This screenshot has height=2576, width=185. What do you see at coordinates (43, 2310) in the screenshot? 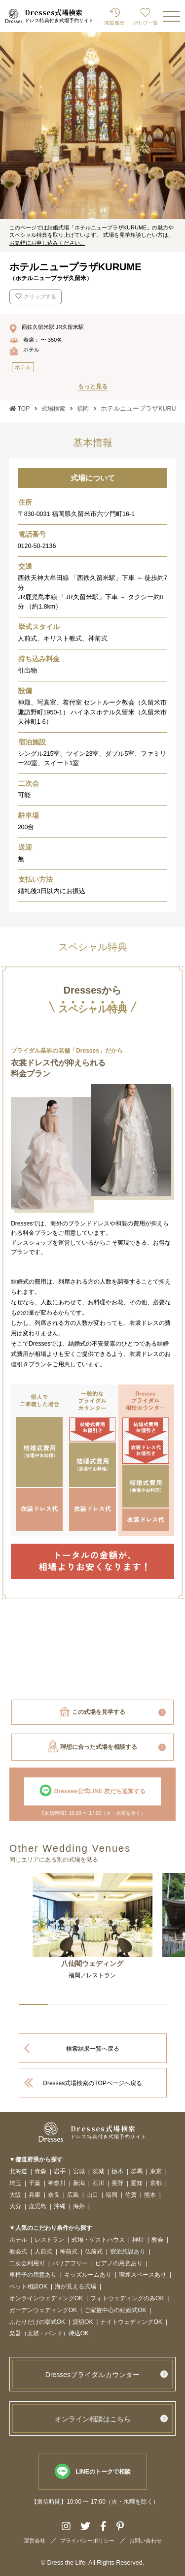
I see `ガーデンウェディングOK` at bounding box center [43, 2310].